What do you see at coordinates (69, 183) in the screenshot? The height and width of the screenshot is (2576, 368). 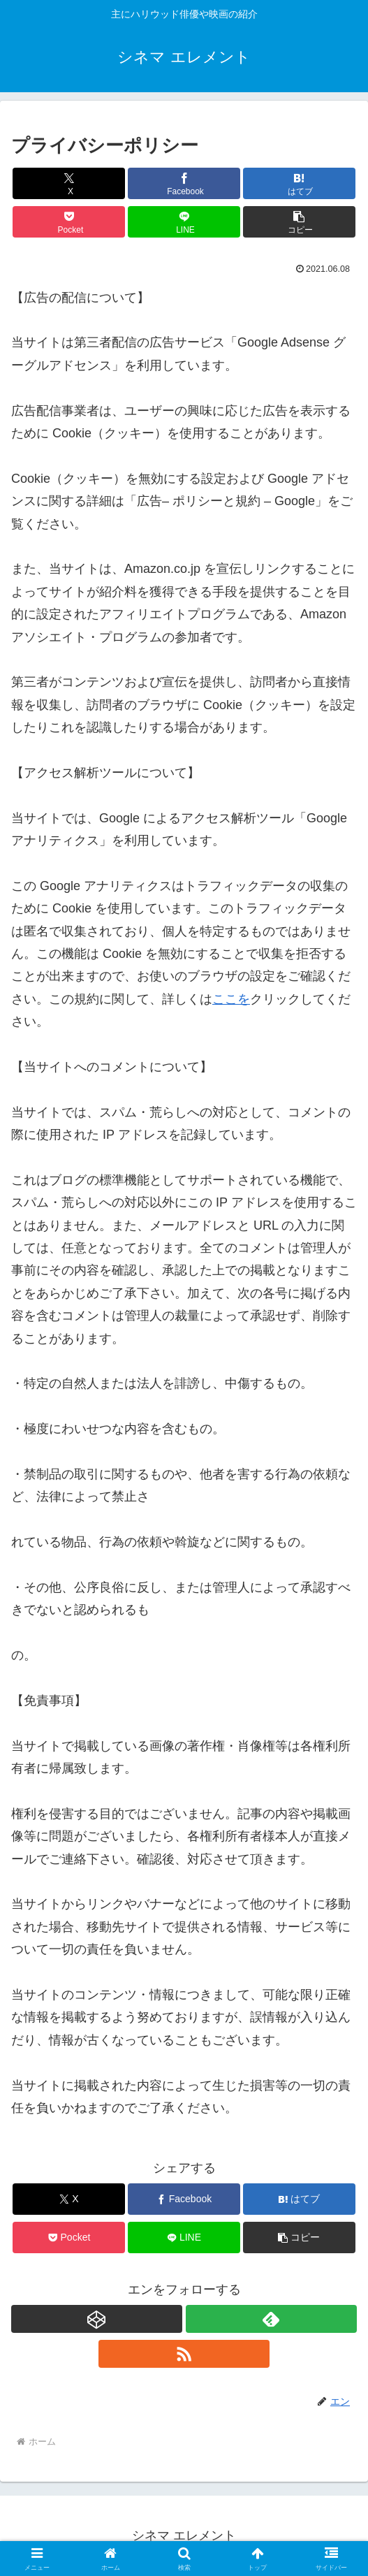 I see `[Xでシェア]` at bounding box center [69, 183].